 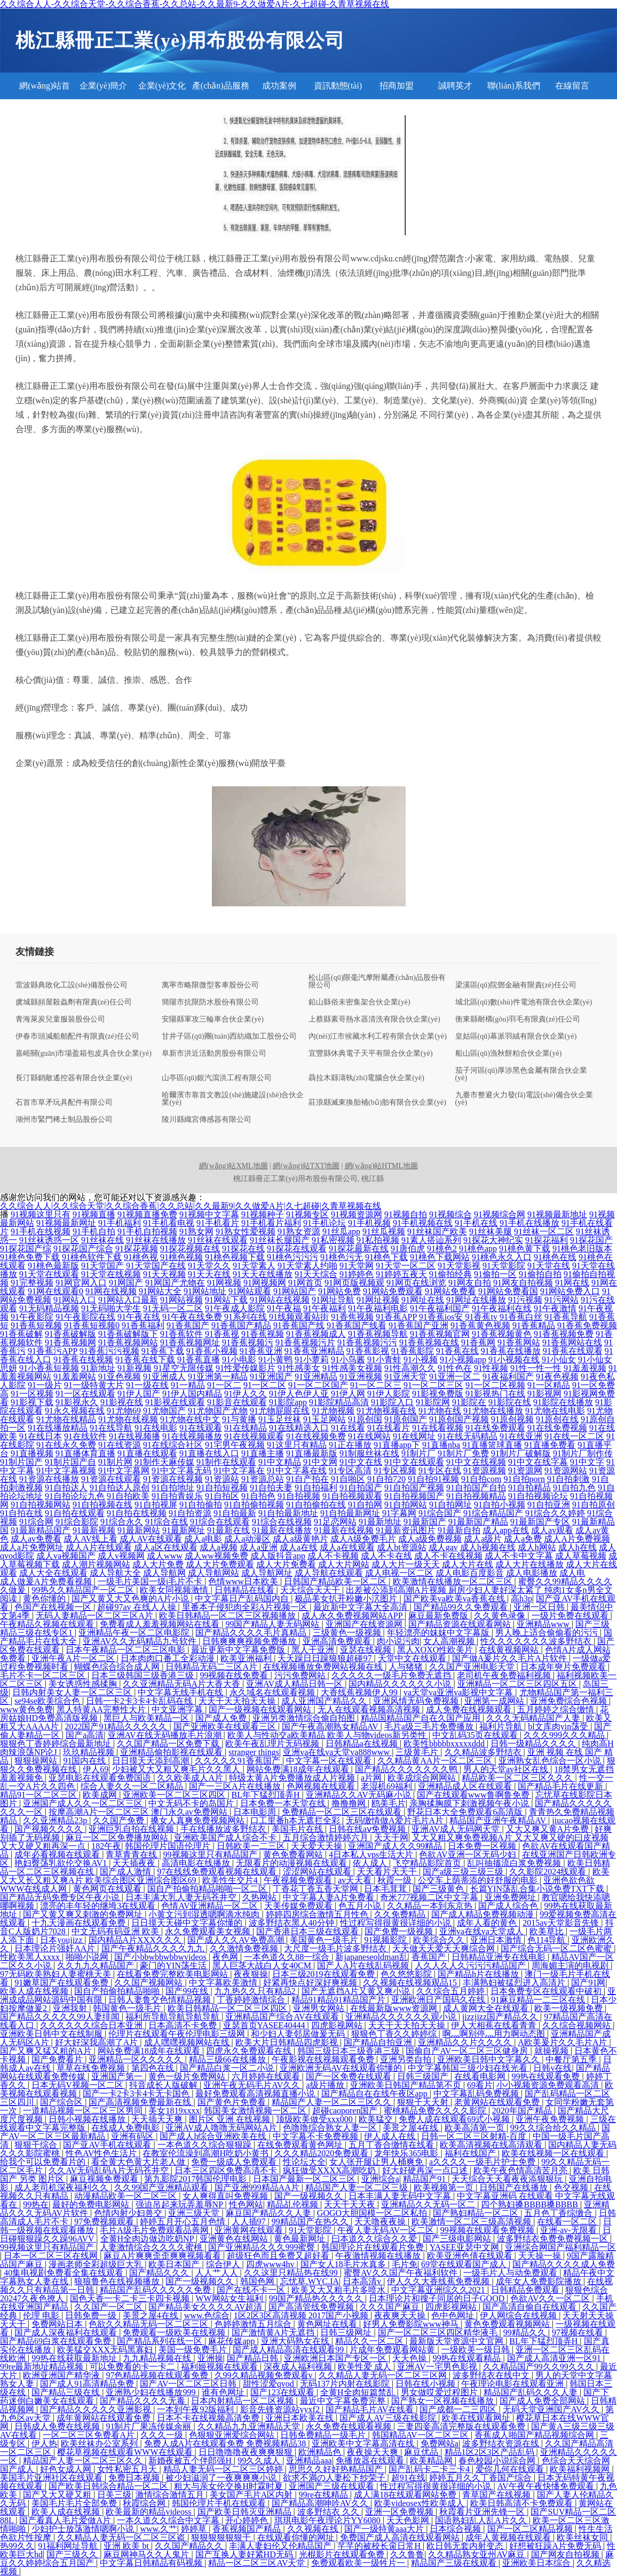 What do you see at coordinates (126, 1282) in the screenshot?
I see `91网国产` at bounding box center [126, 1282].